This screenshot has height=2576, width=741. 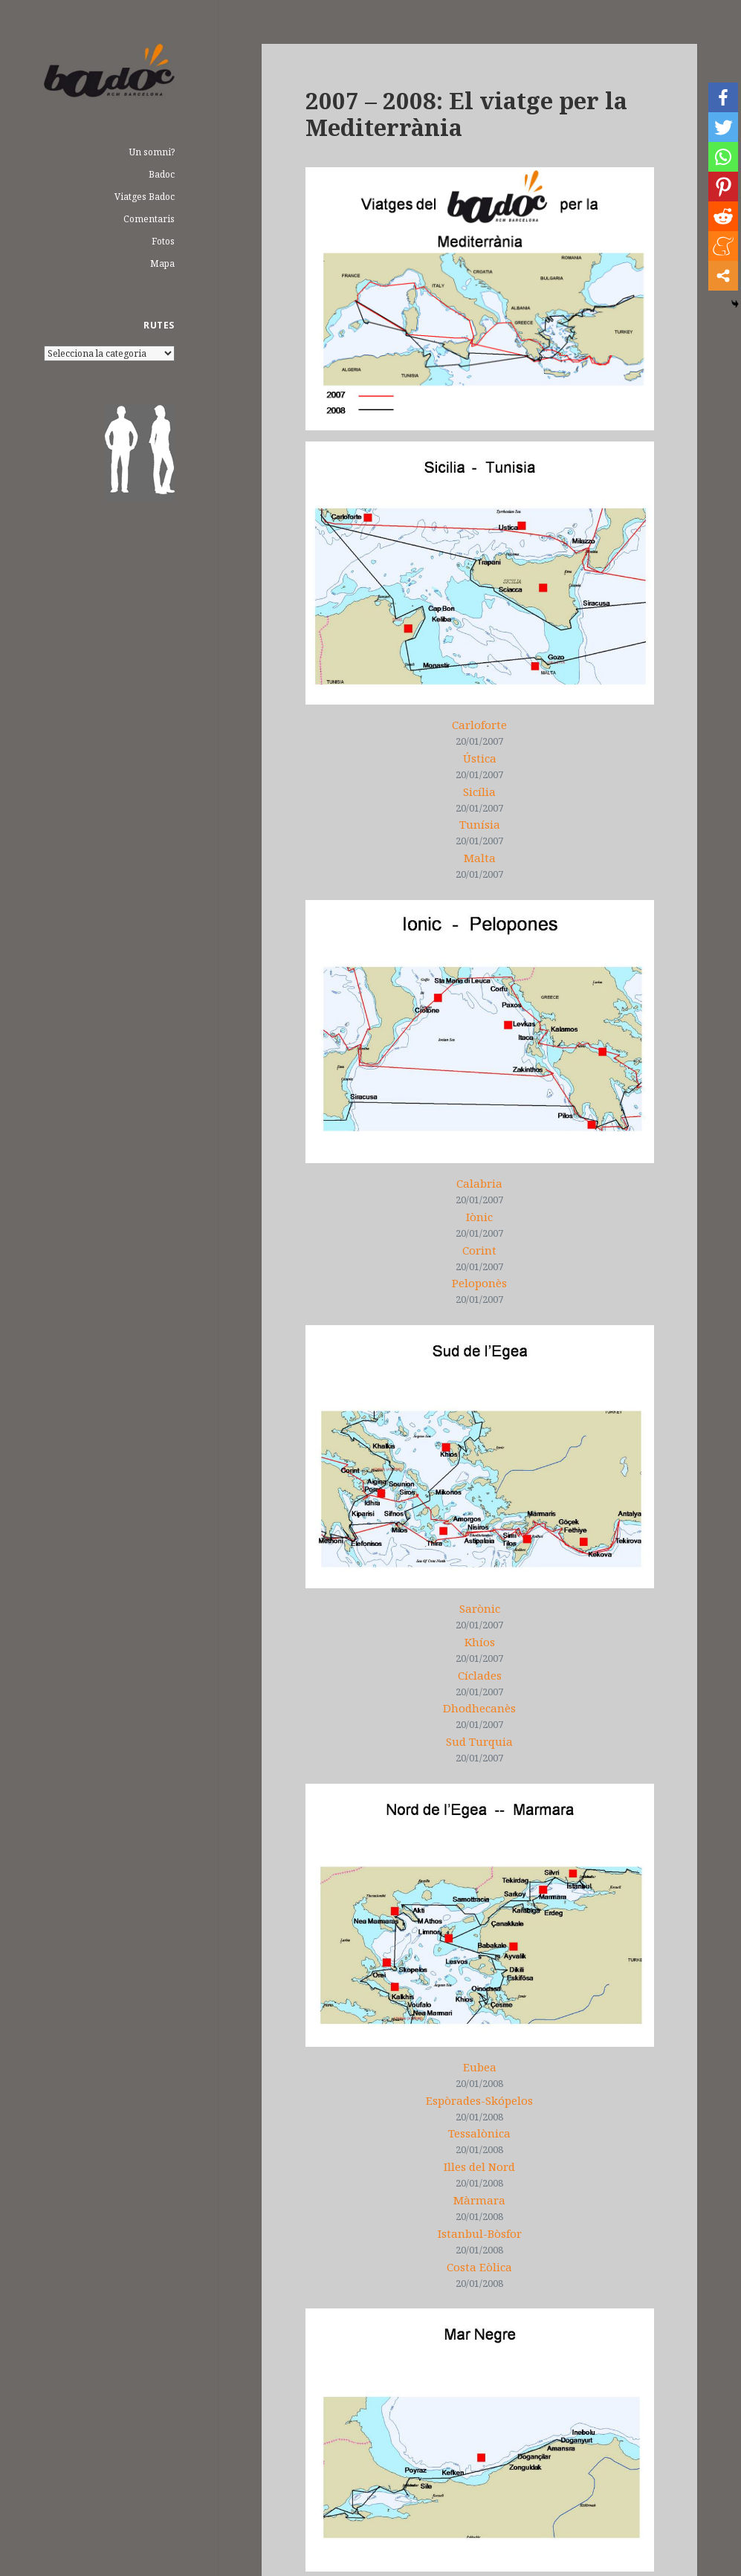 What do you see at coordinates (480, 857) in the screenshot?
I see `Malta` at bounding box center [480, 857].